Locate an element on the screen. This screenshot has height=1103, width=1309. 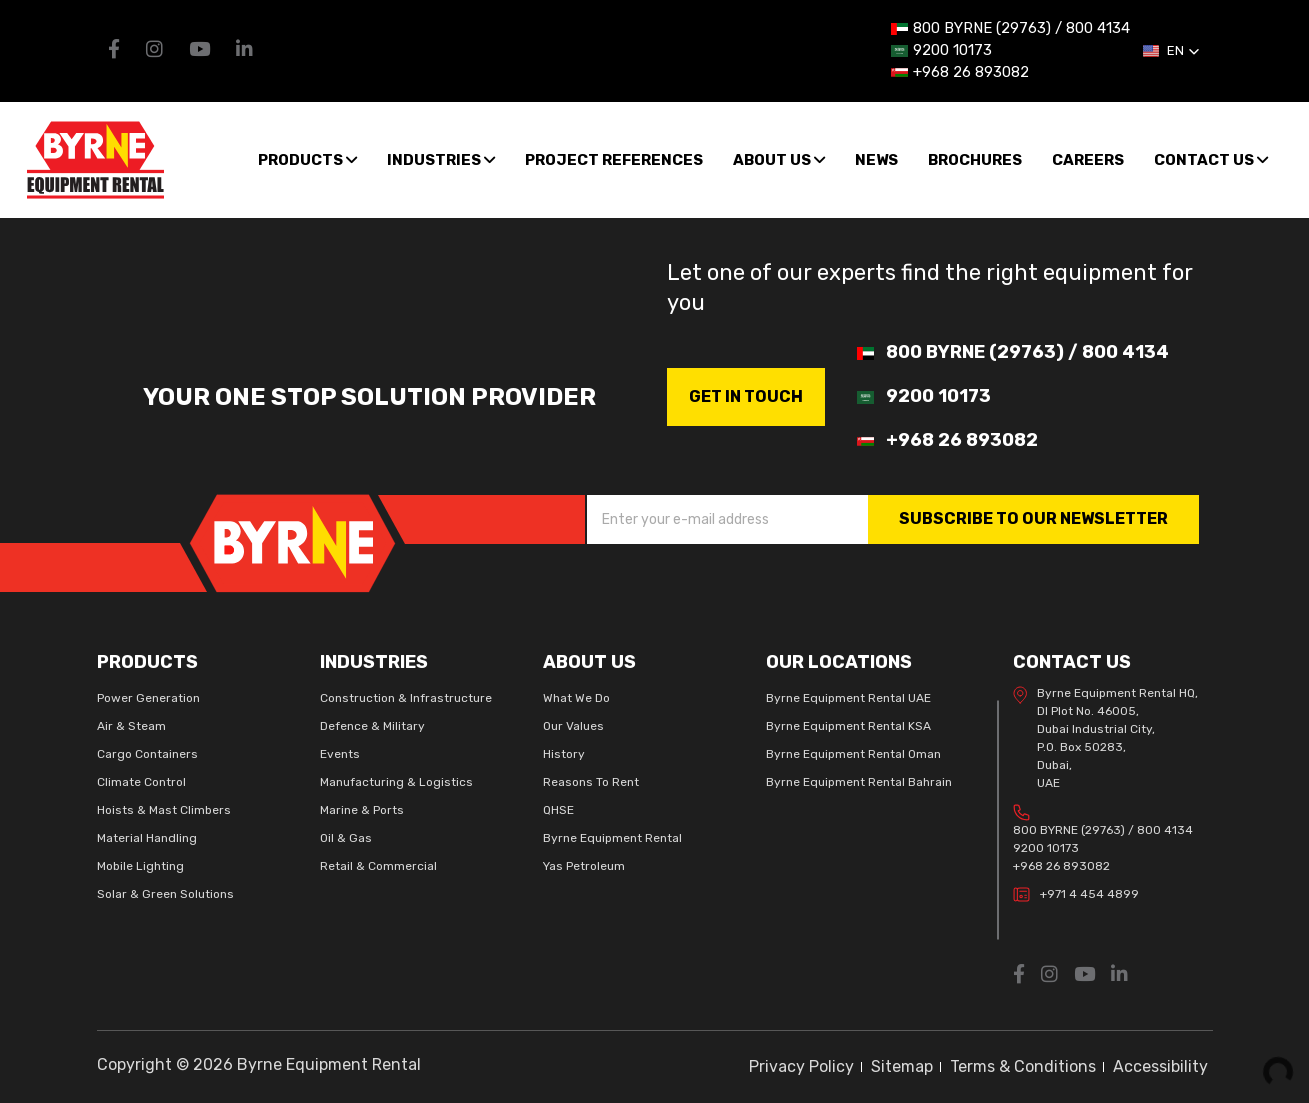
9200 10173 is located at coordinates (1046, 848).